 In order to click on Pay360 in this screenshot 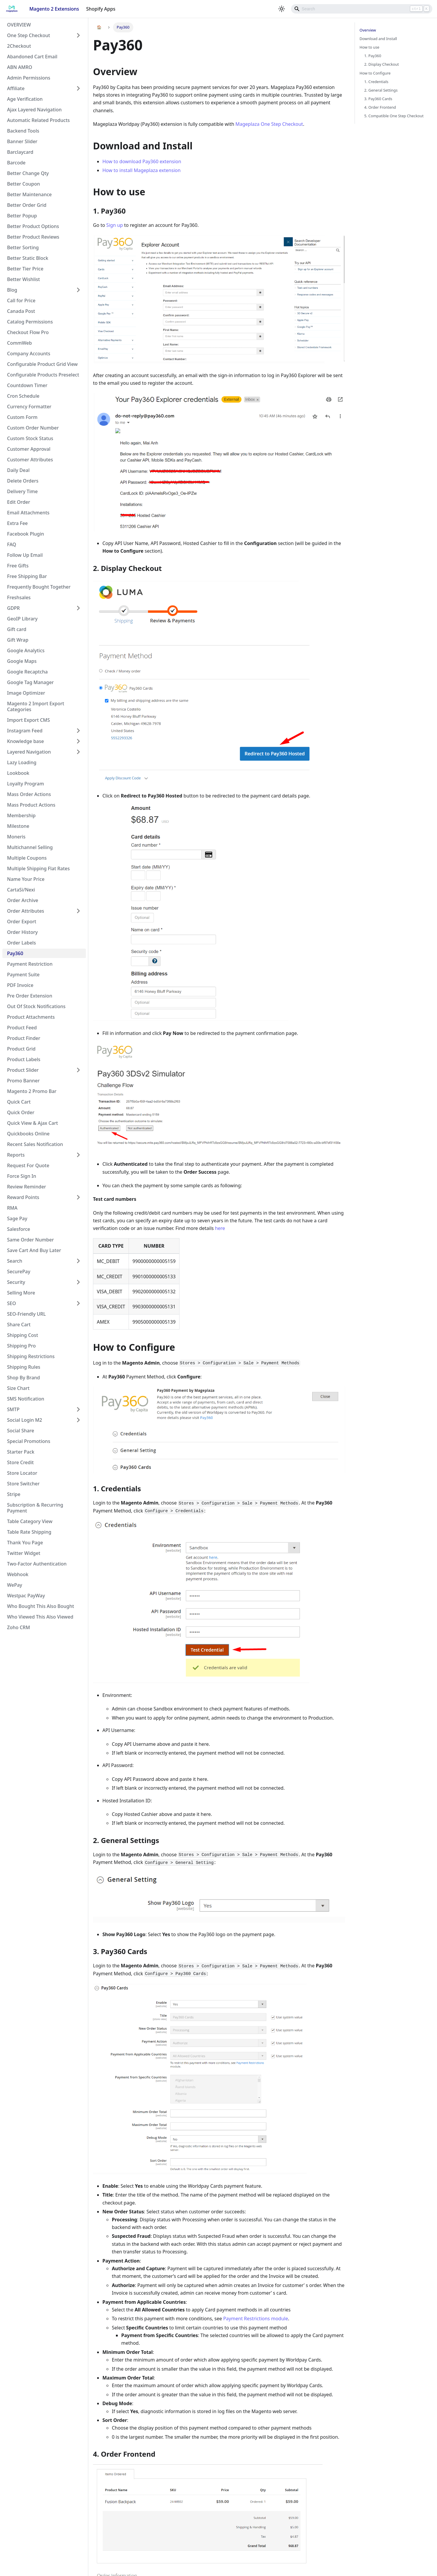, I will do `click(15, 953)`.